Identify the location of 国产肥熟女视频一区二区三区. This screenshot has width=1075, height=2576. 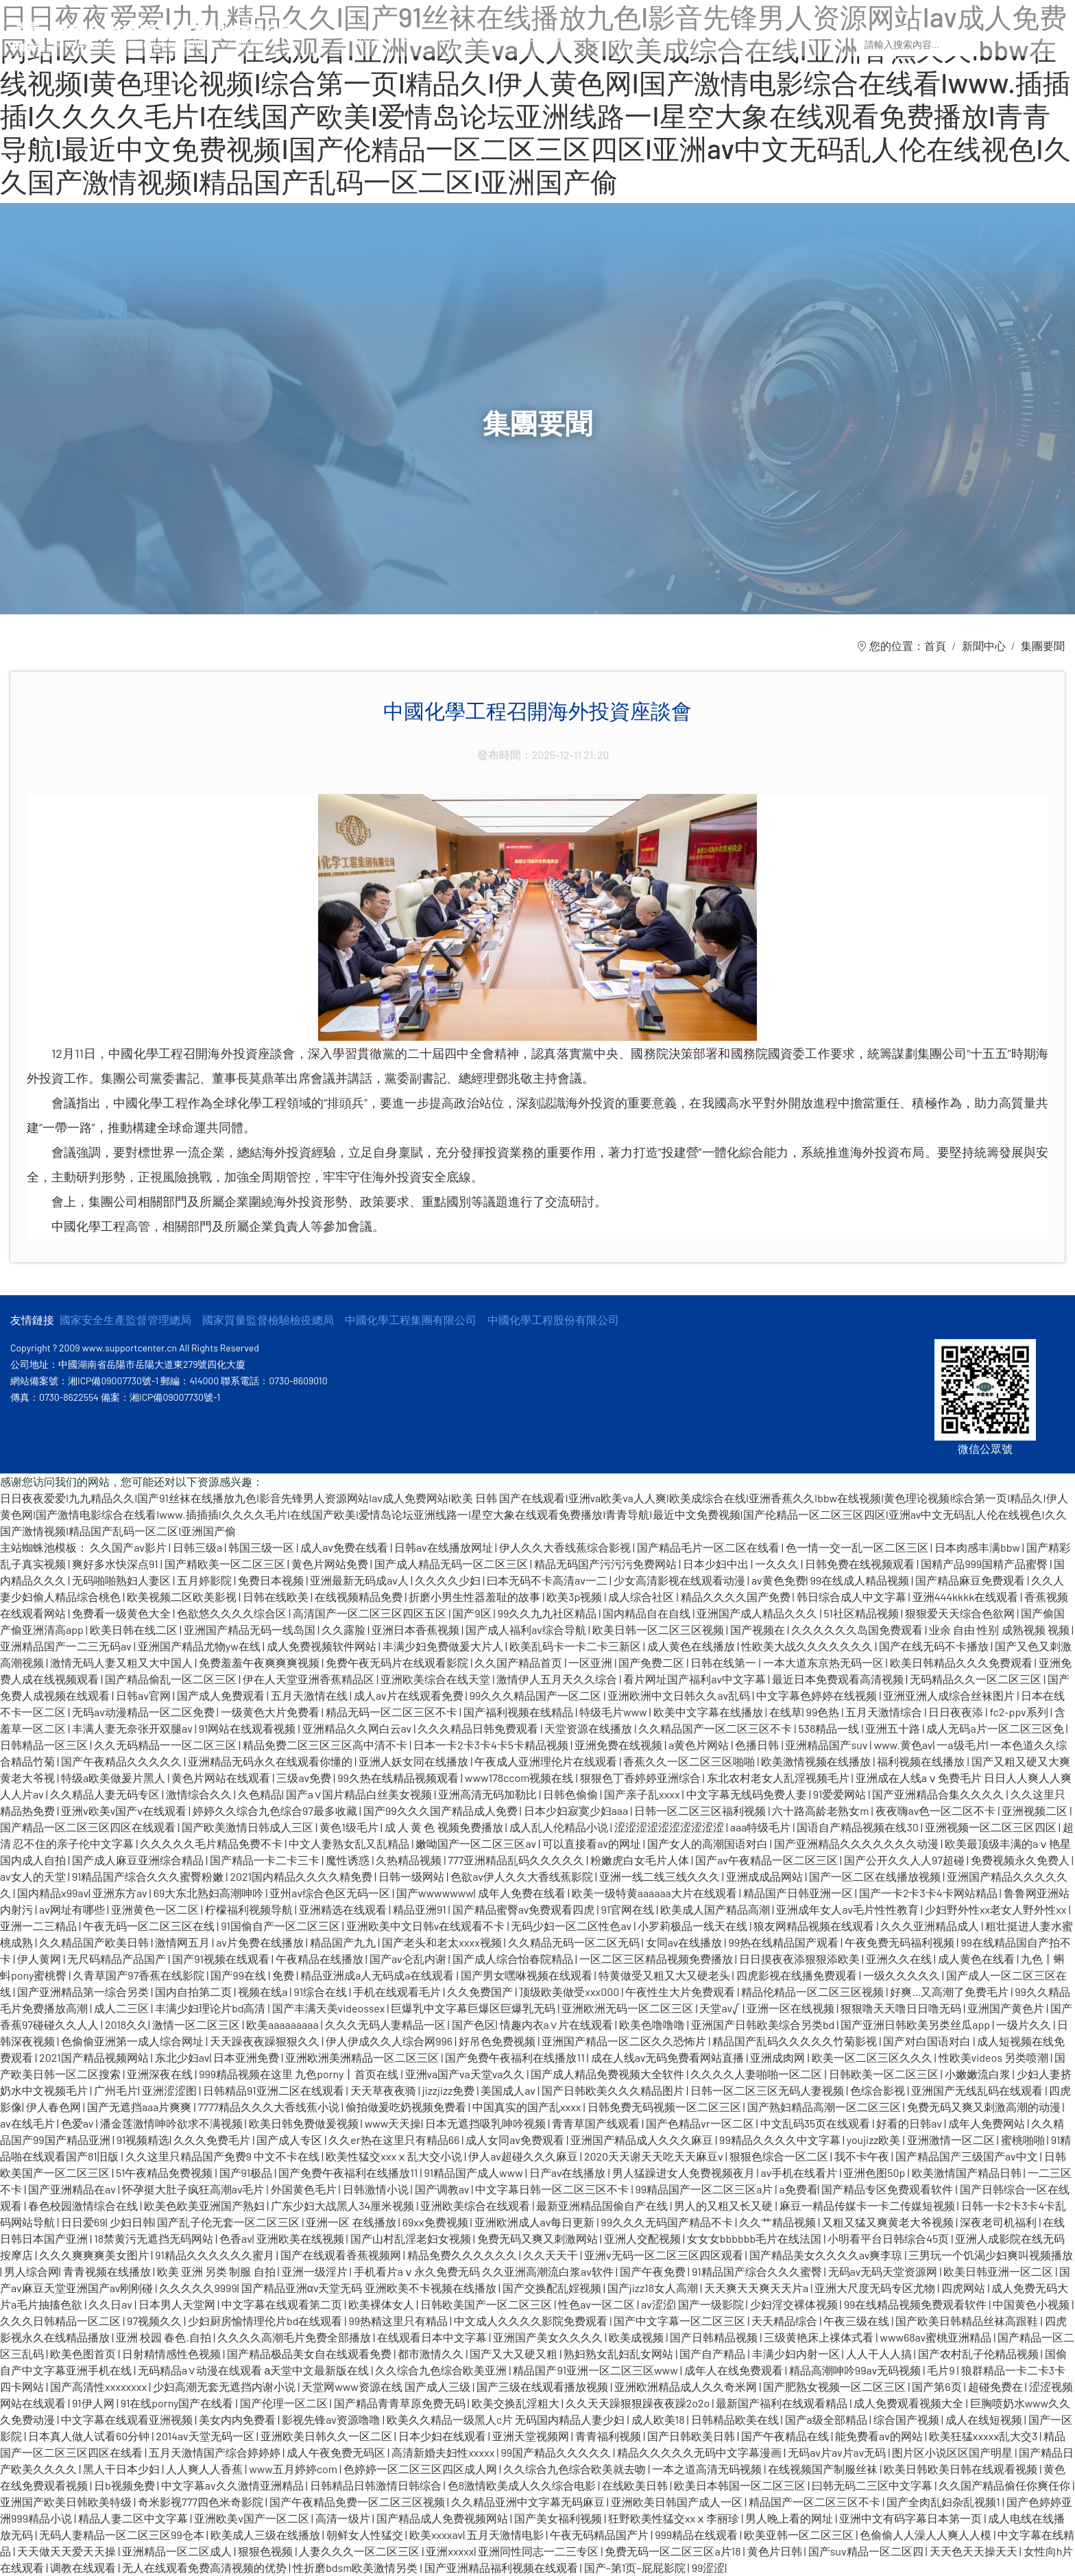
(835, 2386).